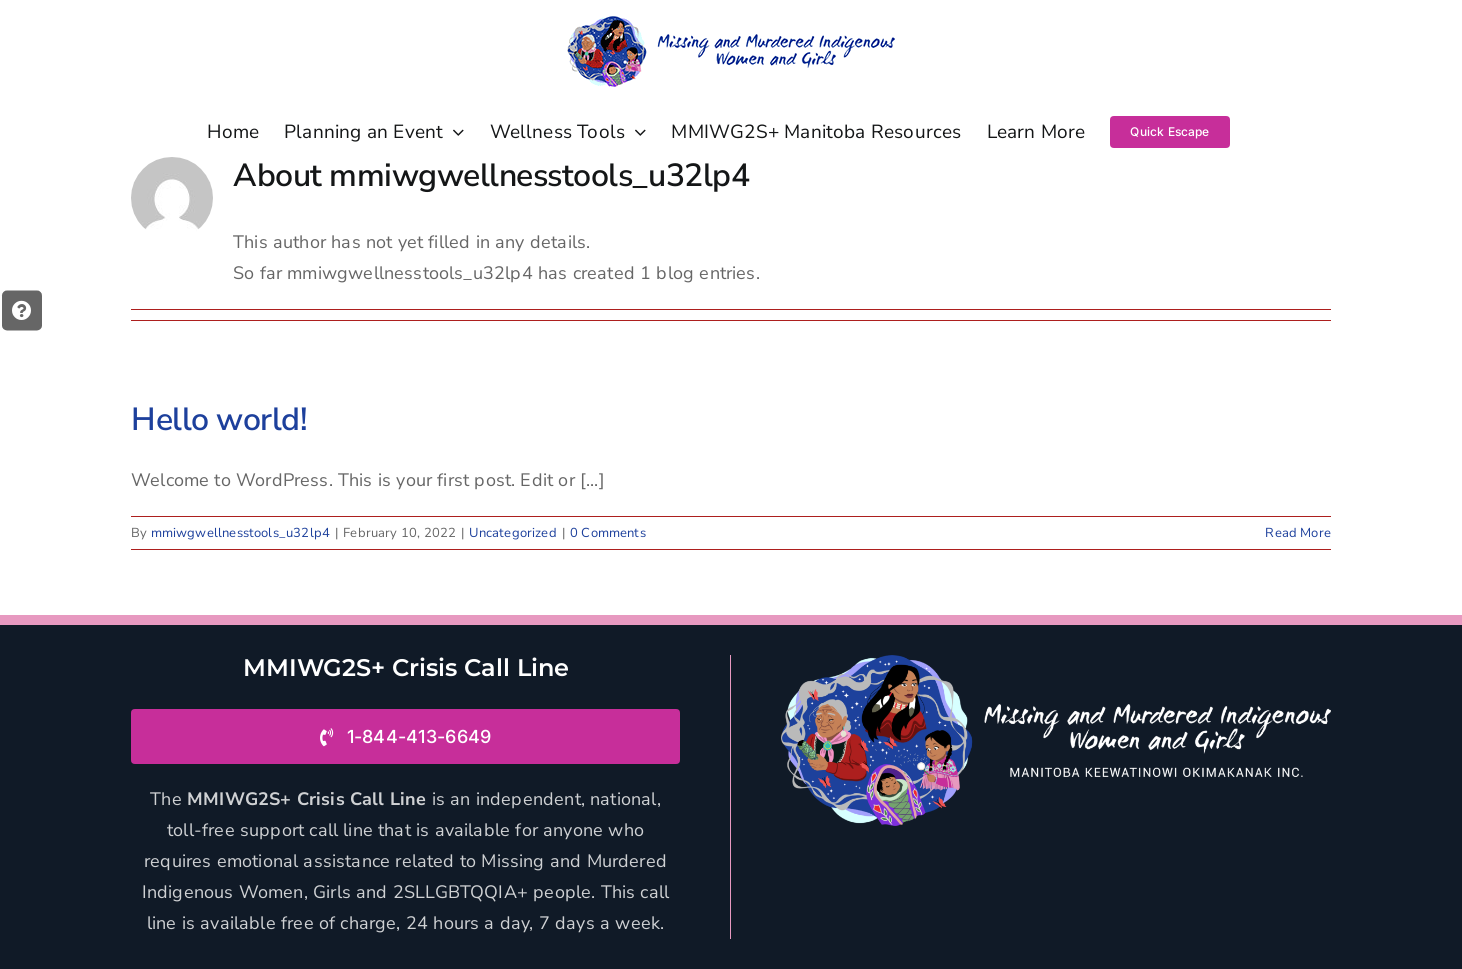 The image size is (1462, 969). Describe the element at coordinates (512, 533) in the screenshot. I see `Uncategorized` at that location.